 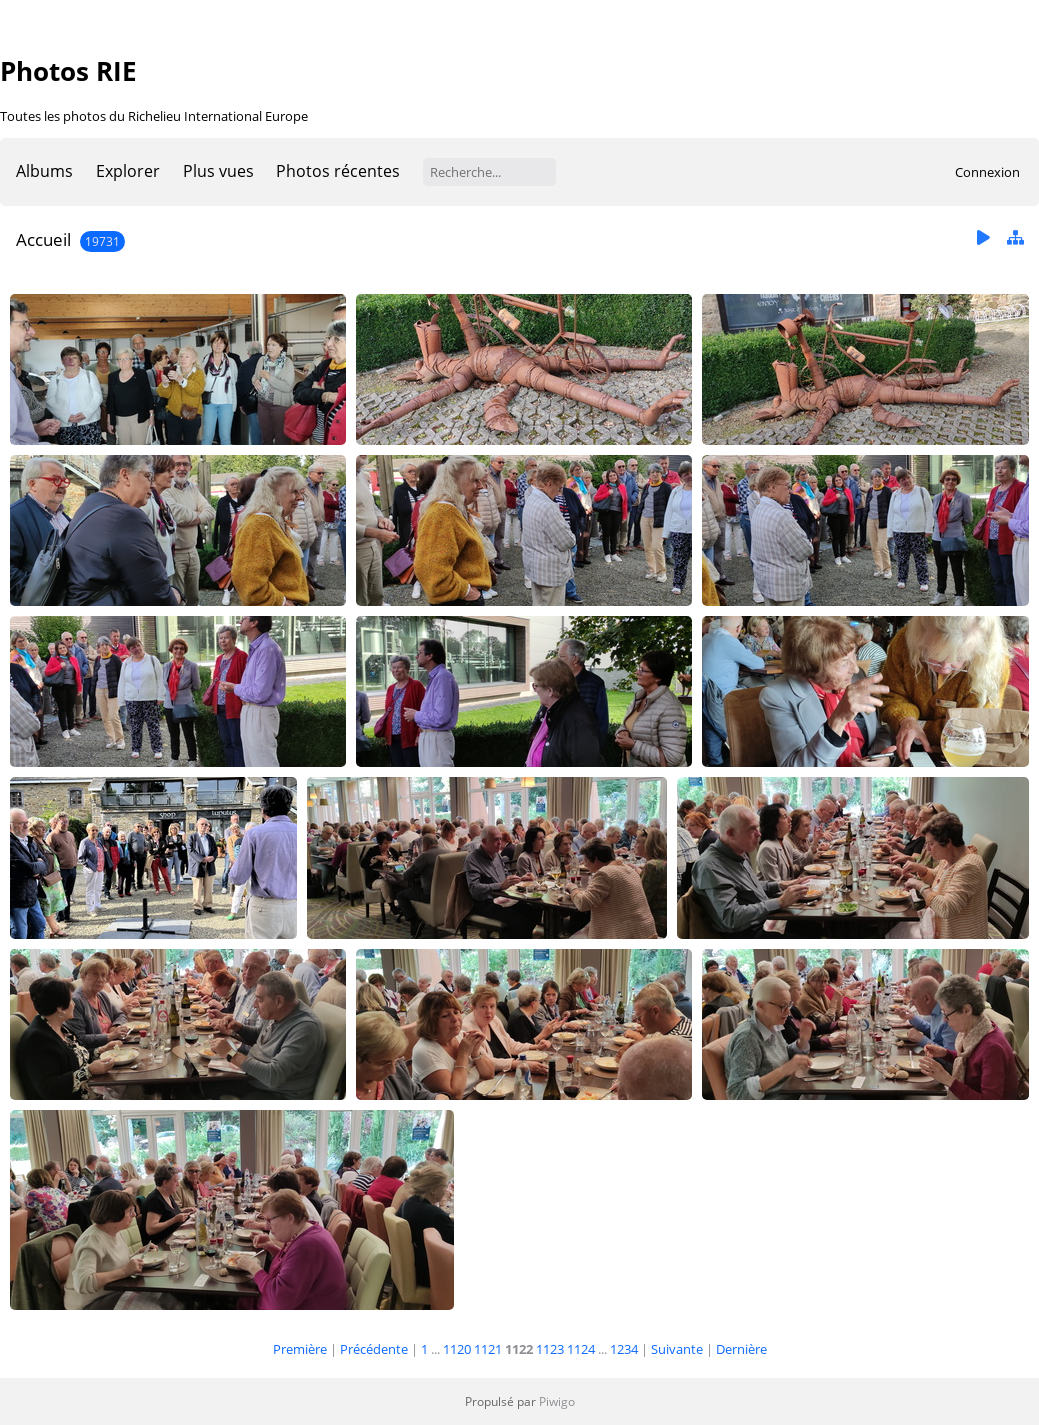 What do you see at coordinates (338, 171) in the screenshot?
I see `Photos récentes` at bounding box center [338, 171].